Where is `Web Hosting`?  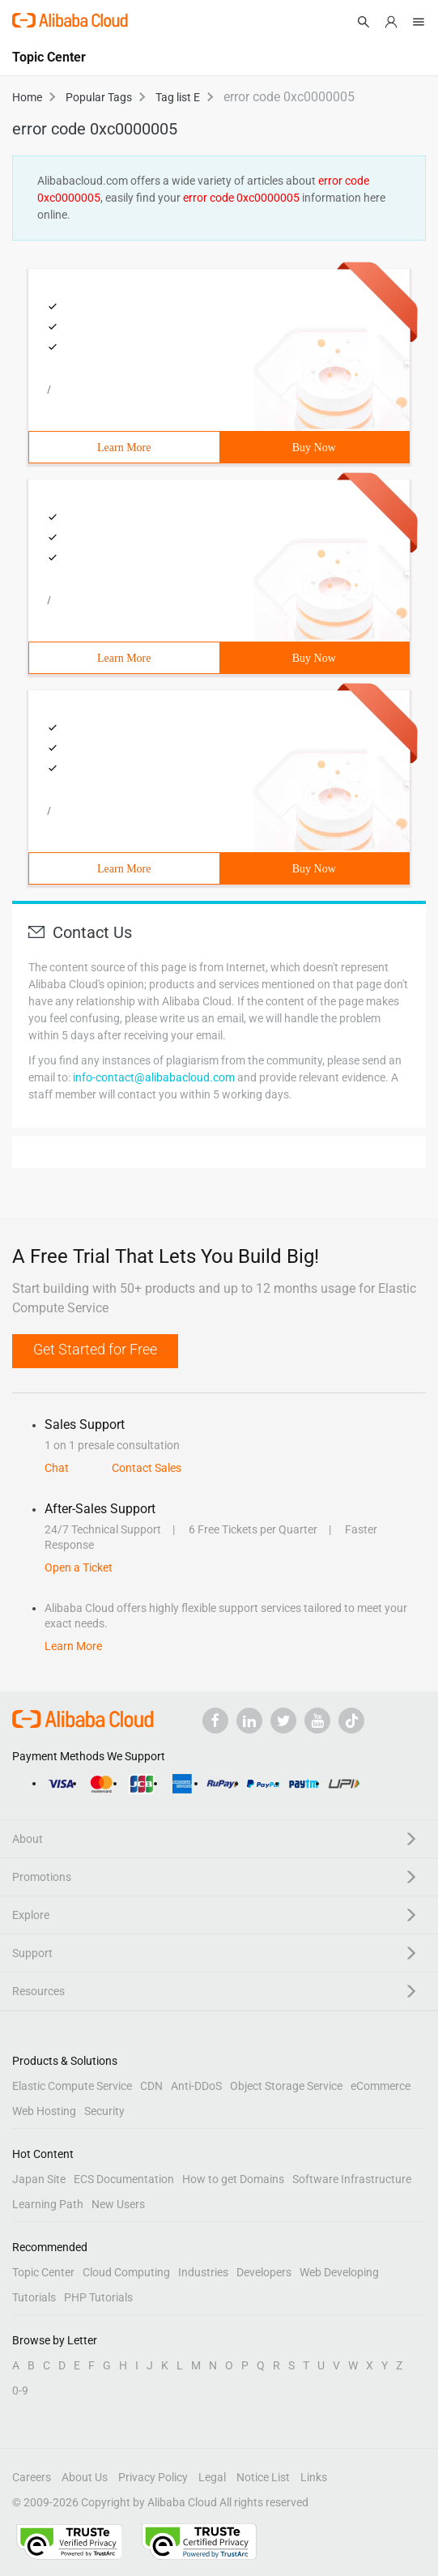
Web Hosting is located at coordinates (44, 2111).